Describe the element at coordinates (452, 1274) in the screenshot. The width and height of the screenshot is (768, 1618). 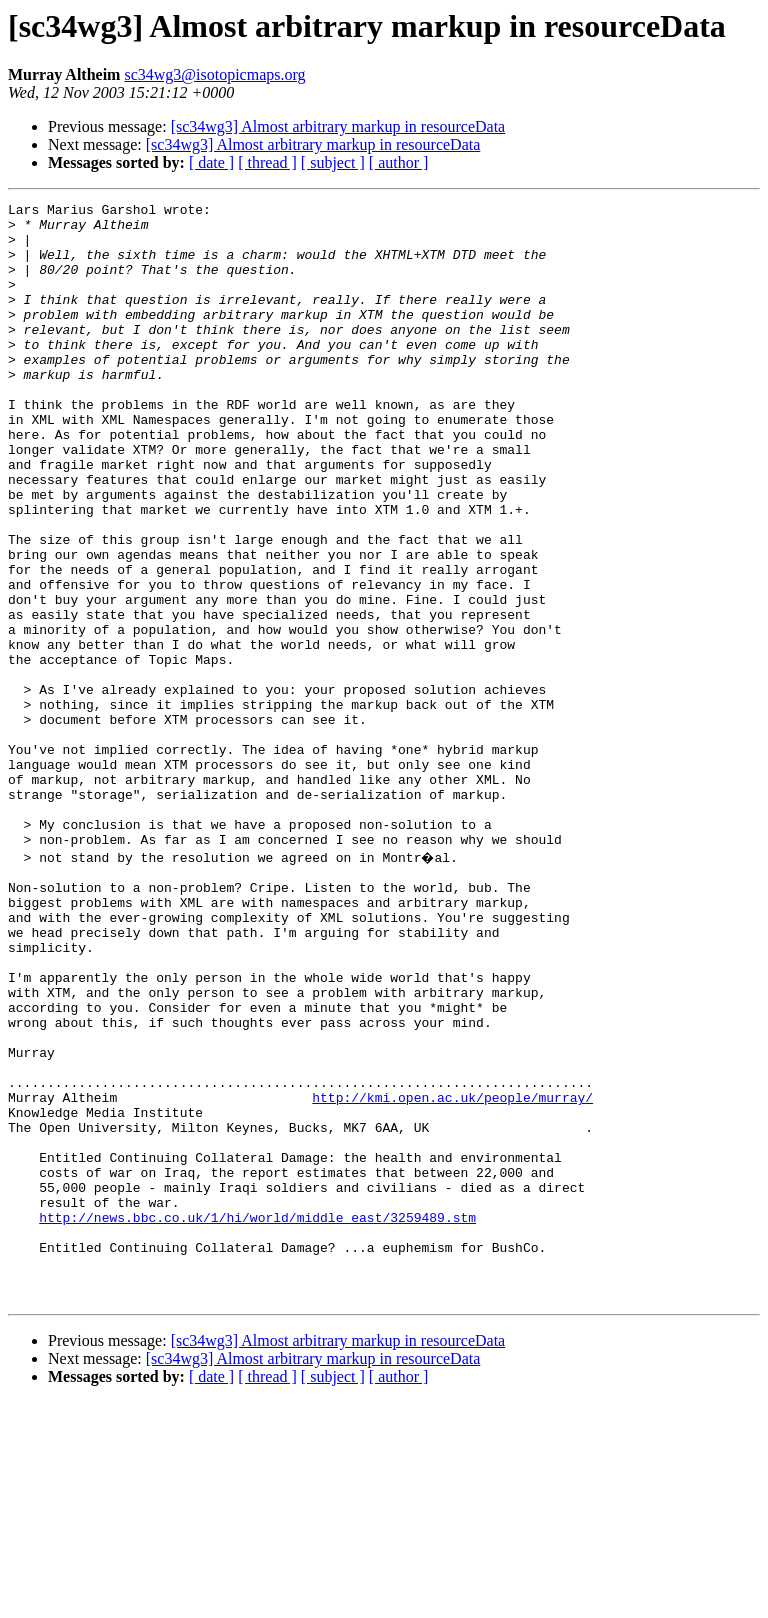
I see `http://kmi.open.ac.uk/people/murray/` at that location.